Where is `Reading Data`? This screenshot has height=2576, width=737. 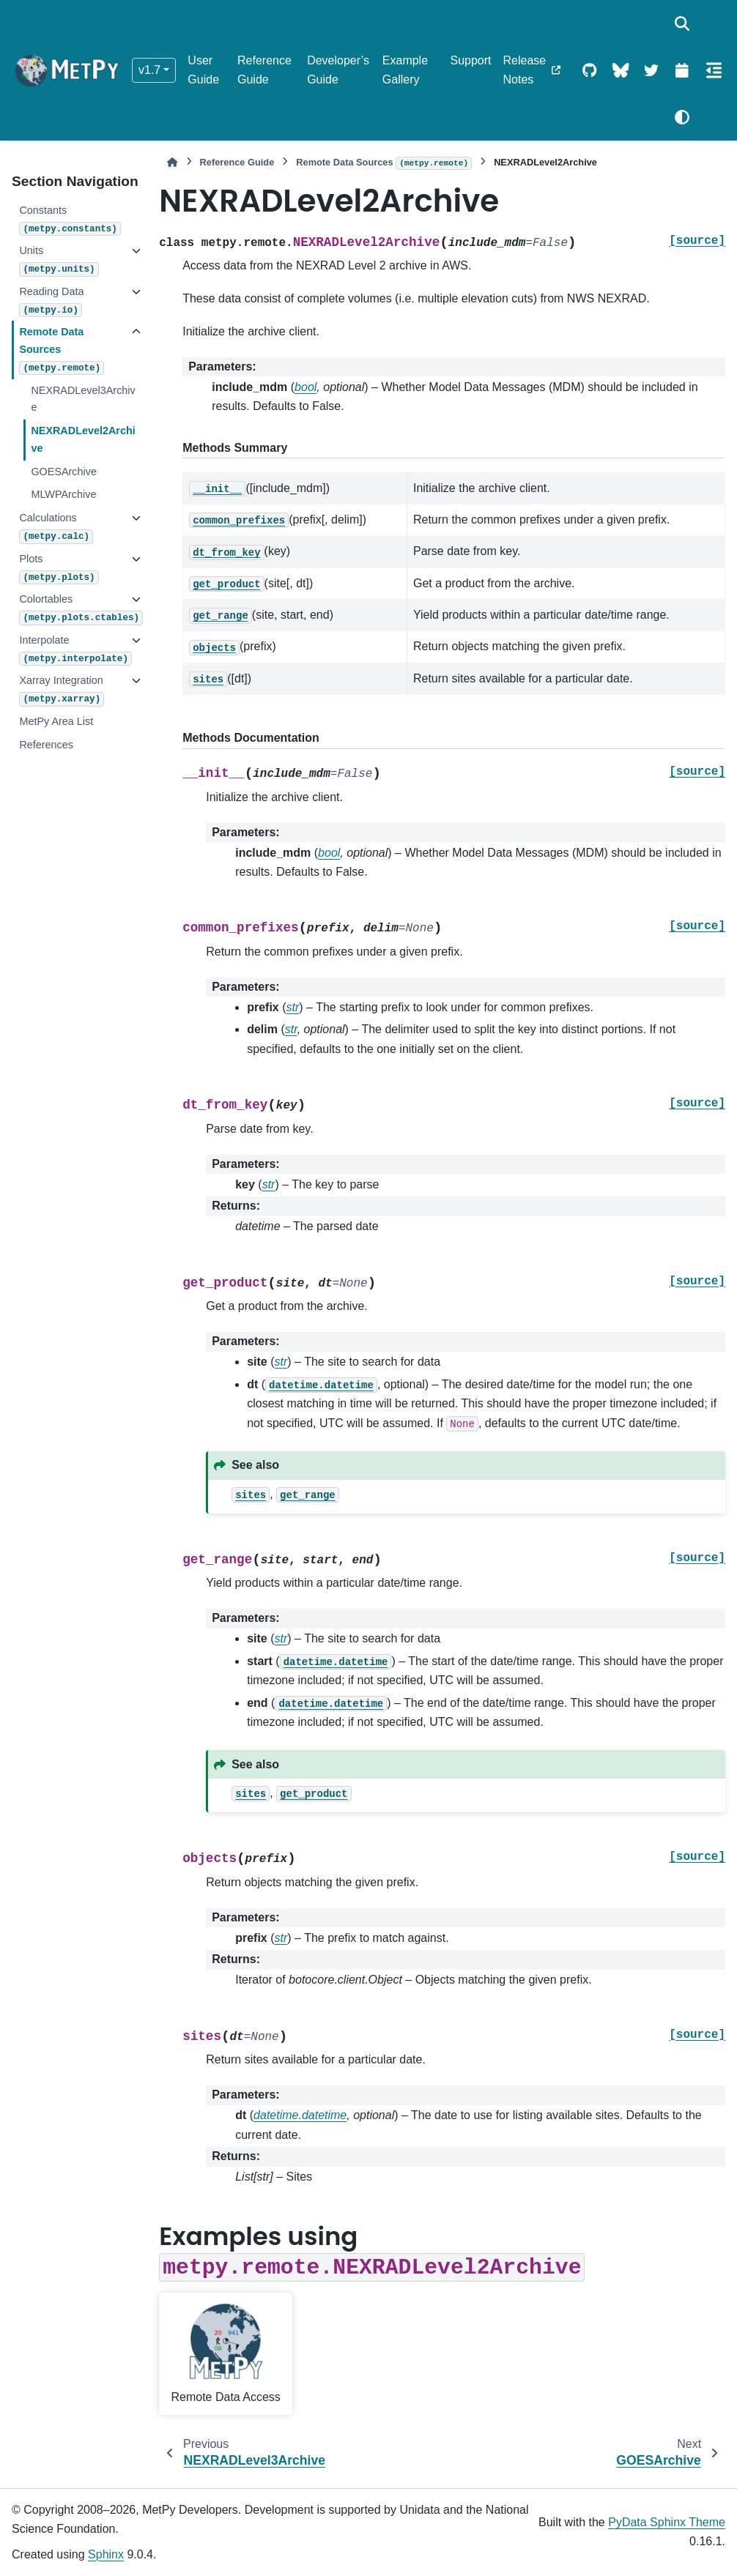 Reading Data is located at coordinates (51, 301).